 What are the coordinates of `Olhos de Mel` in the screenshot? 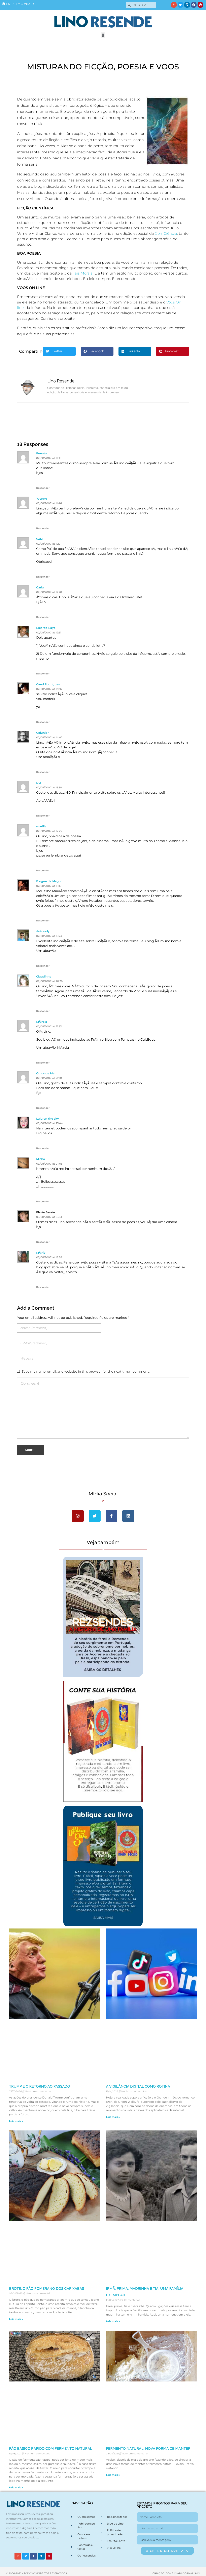 It's located at (45, 1073).